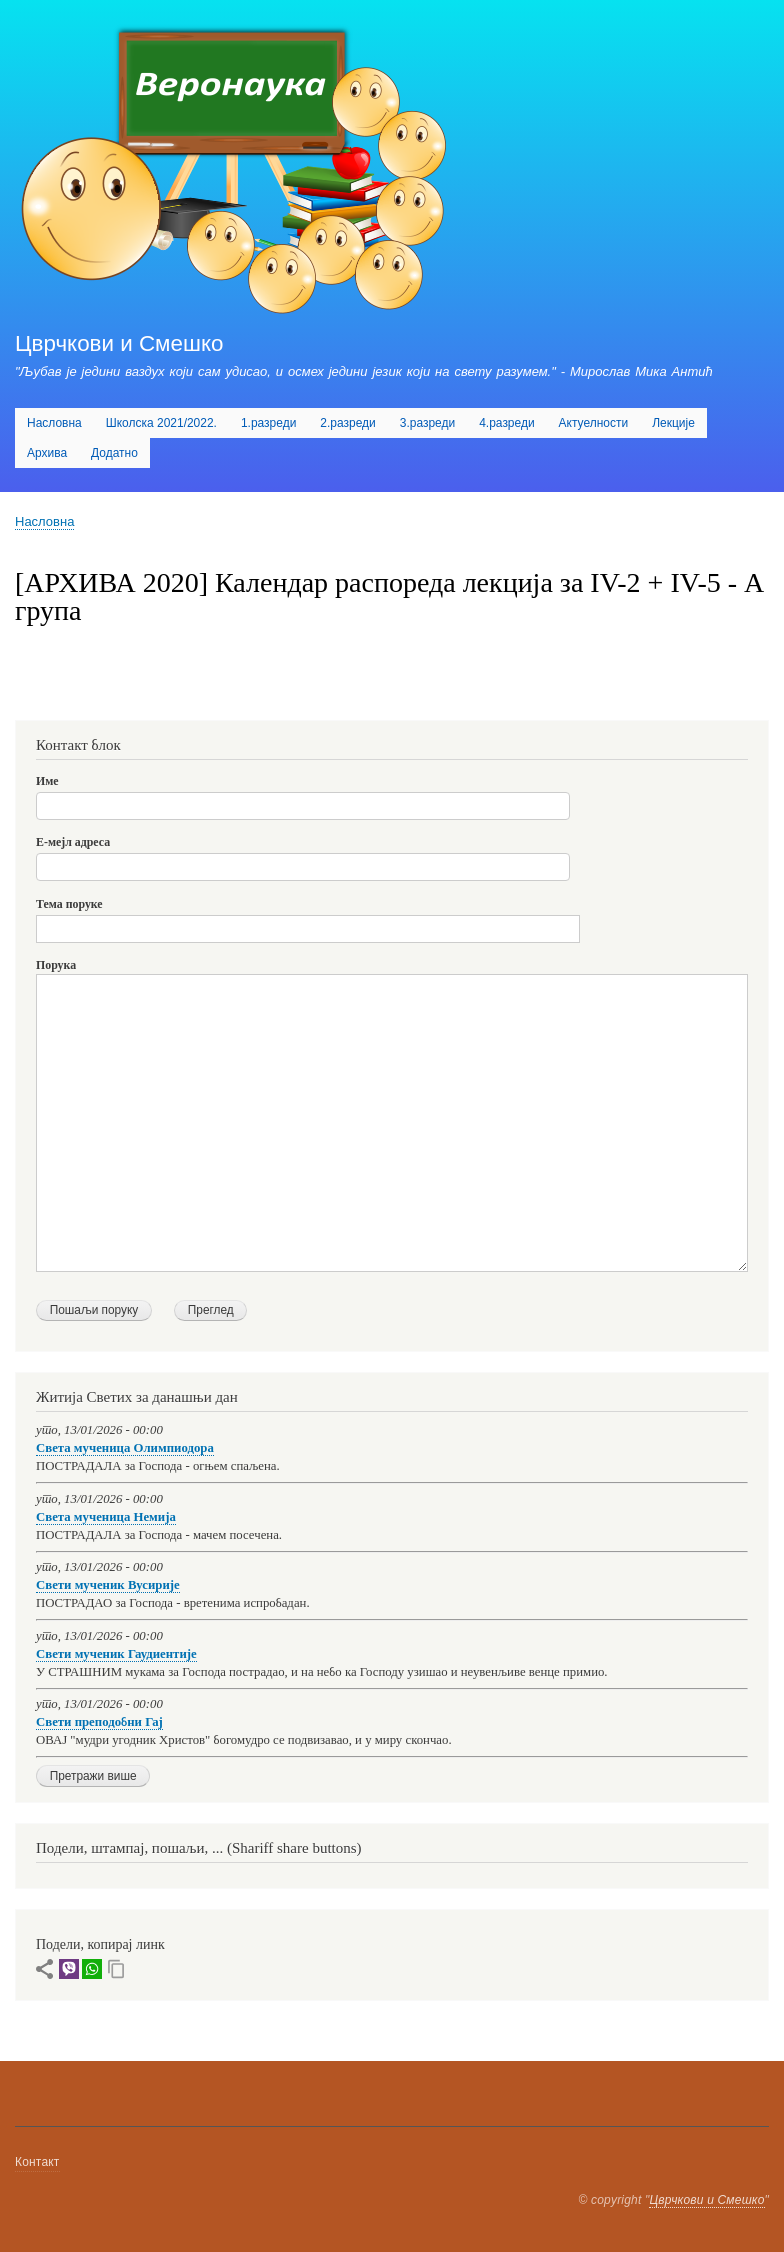  Describe the element at coordinates (37, 2162) in the screenshot. I see `Контакт` at that location.